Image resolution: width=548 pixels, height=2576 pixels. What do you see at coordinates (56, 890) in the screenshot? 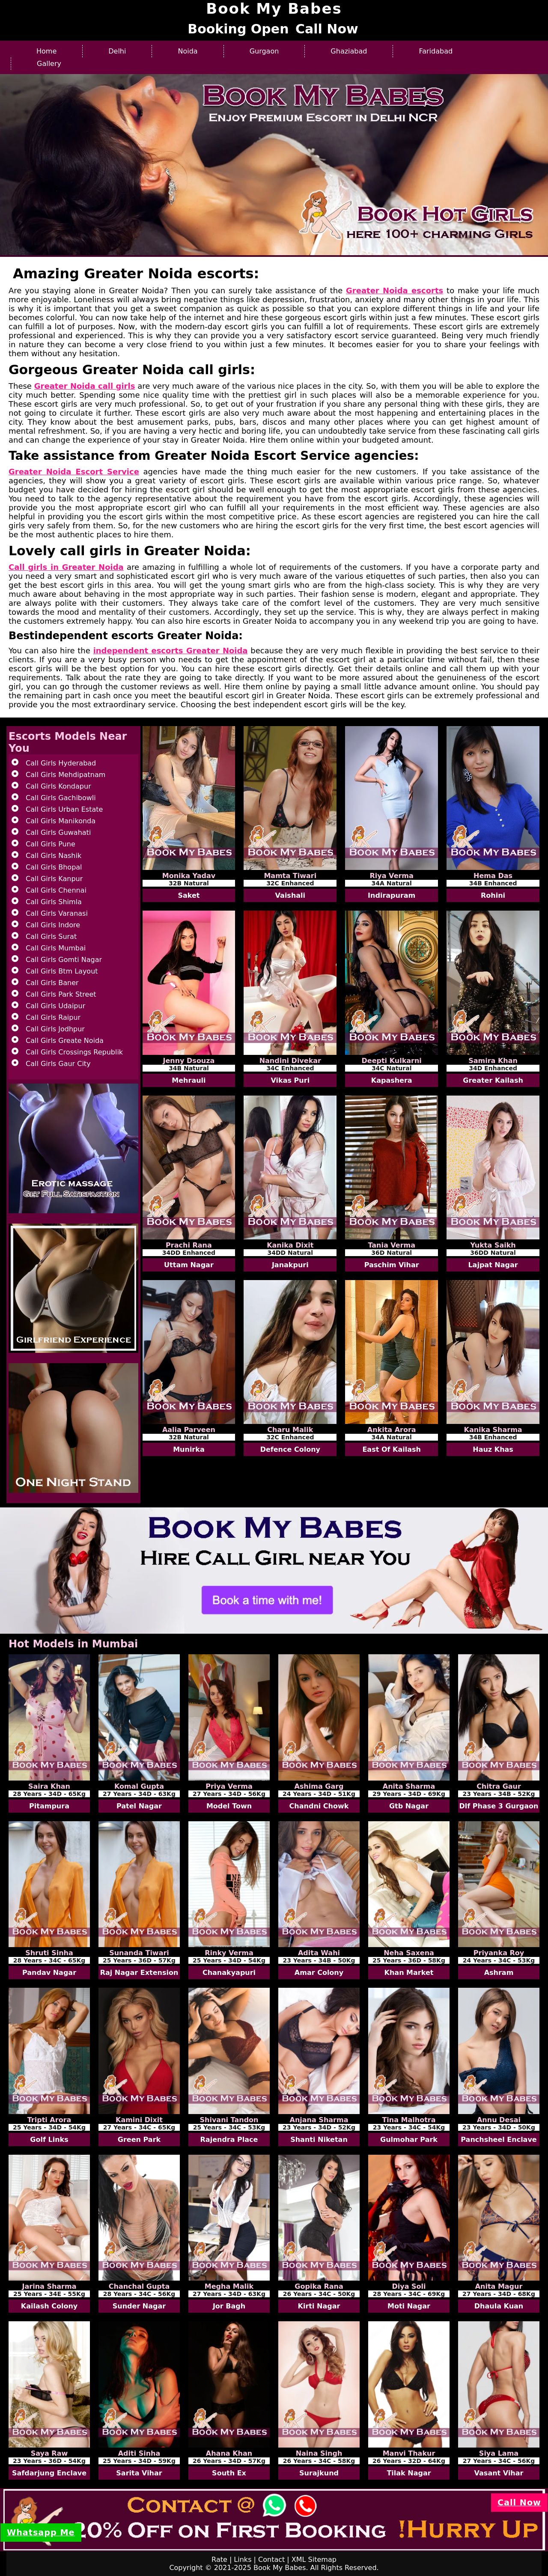
I see `Call Girls Chennai` at bounding box center [56, 890].